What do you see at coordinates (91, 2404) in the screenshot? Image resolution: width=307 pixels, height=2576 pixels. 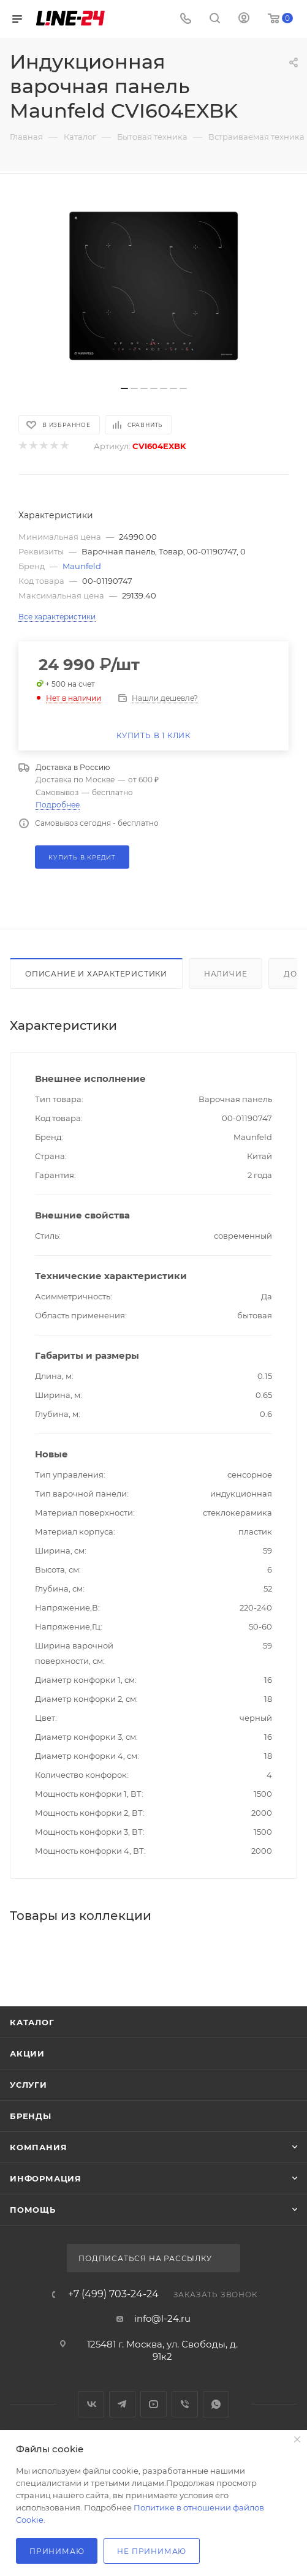 I see `Вконтакте` at bounding box center [91, 2404].